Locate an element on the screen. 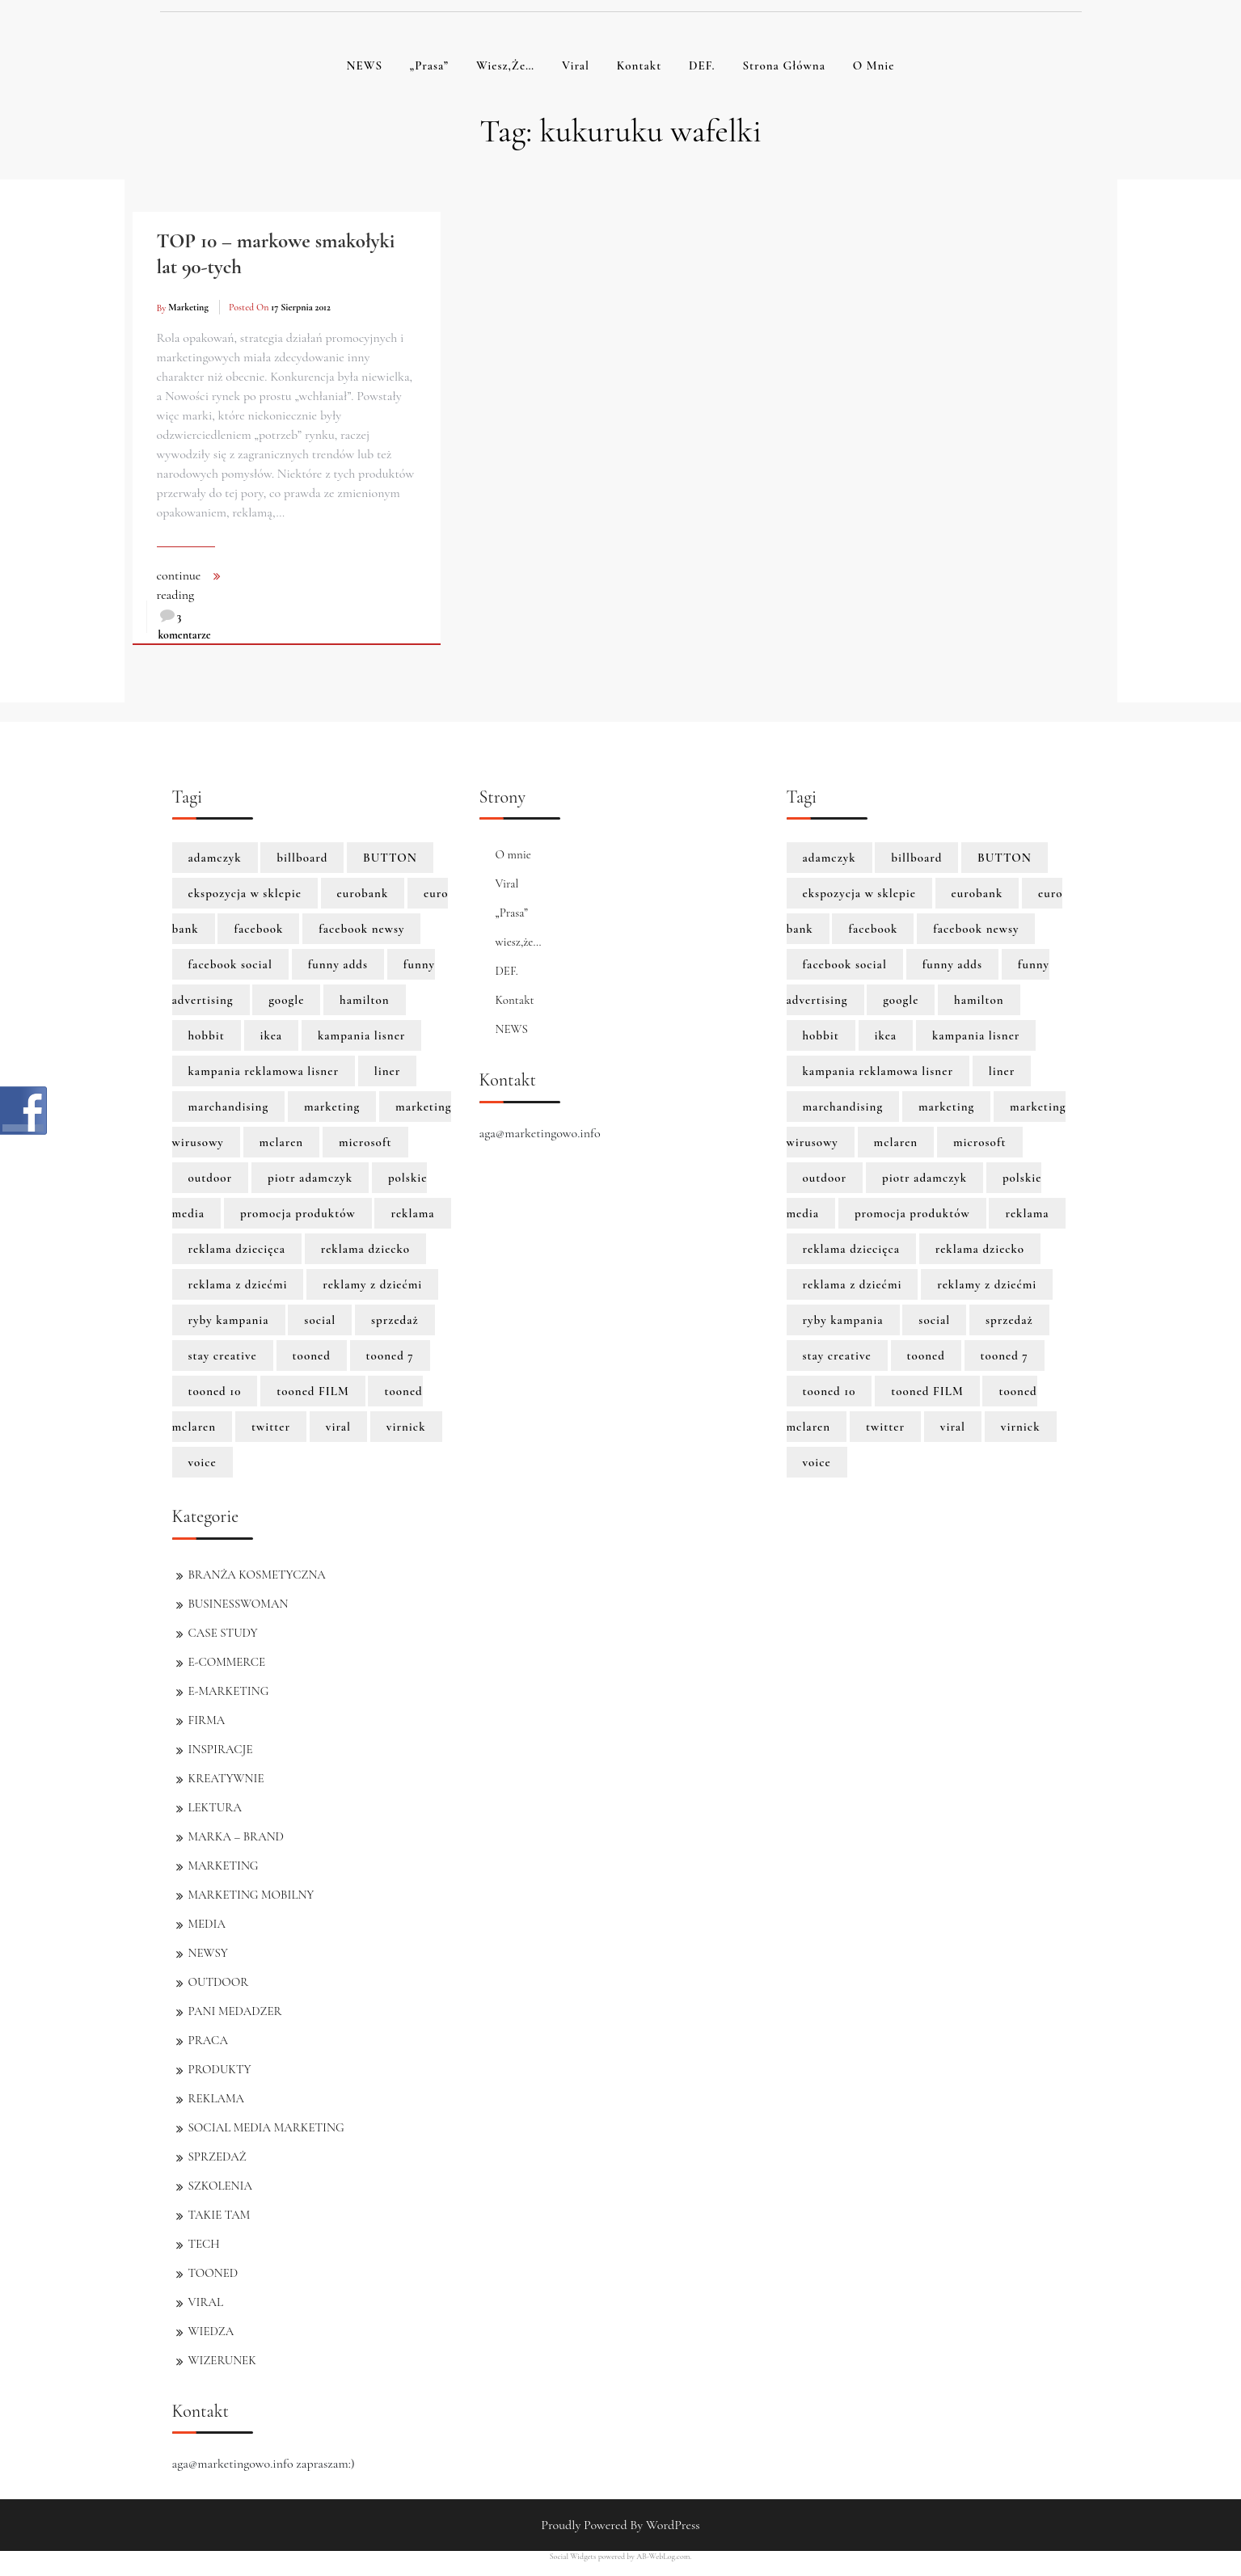  PRODUKTY is located at coordinates (219, 2069).